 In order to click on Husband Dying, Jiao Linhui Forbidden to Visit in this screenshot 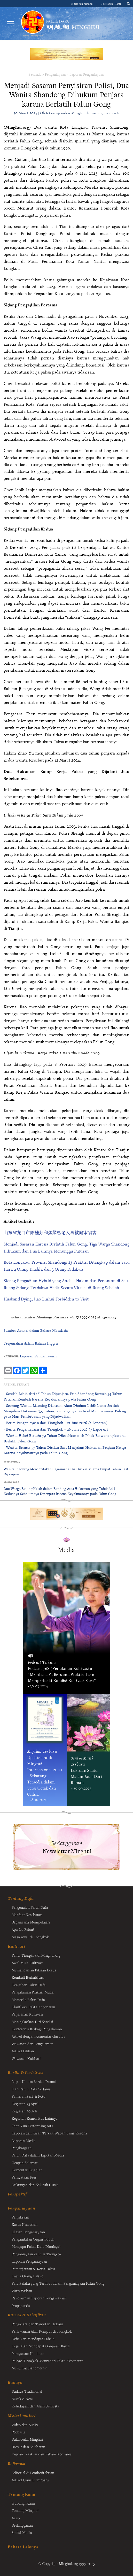, I will do `click(46, 1299)`.